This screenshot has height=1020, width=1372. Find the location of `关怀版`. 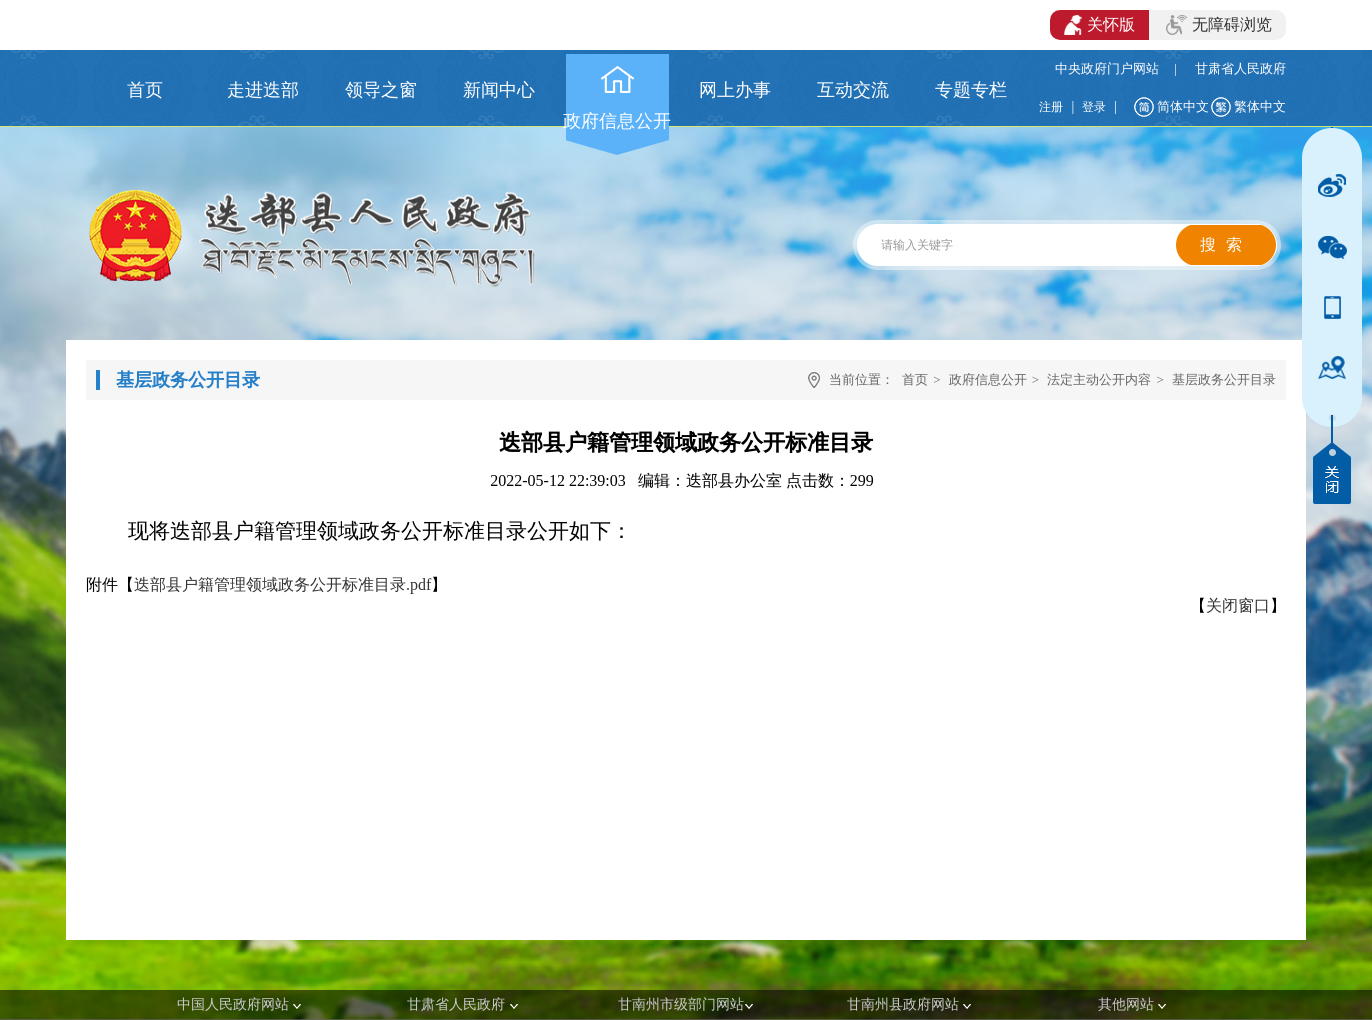

关怀版 is located at coordinates (1099, 25).